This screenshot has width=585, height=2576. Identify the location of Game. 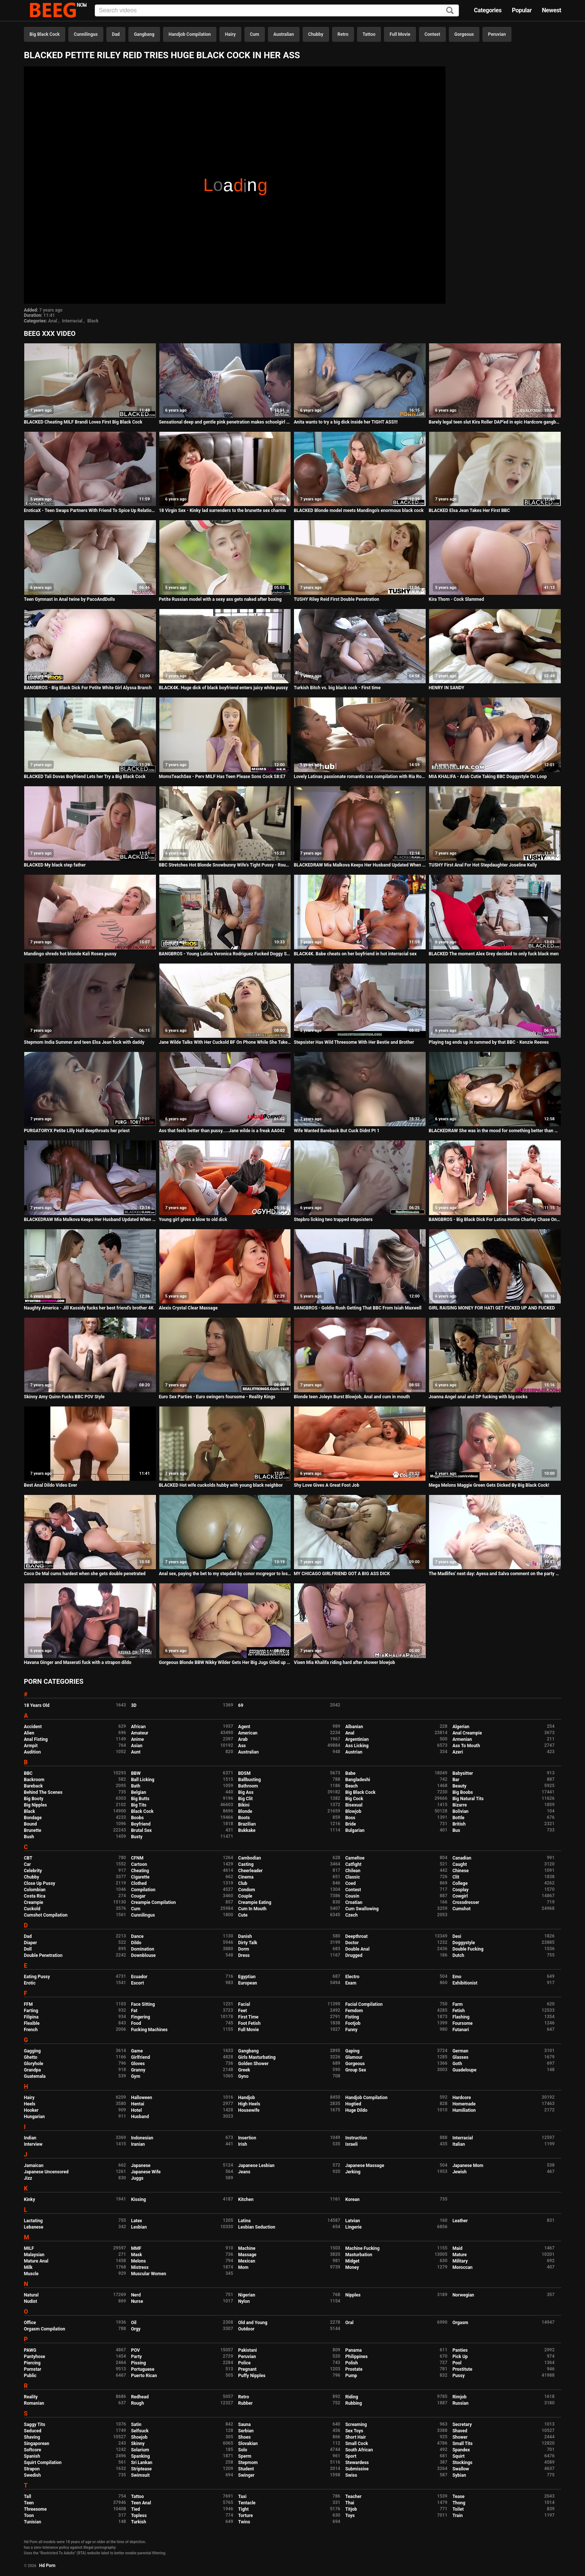
(137, 2051).